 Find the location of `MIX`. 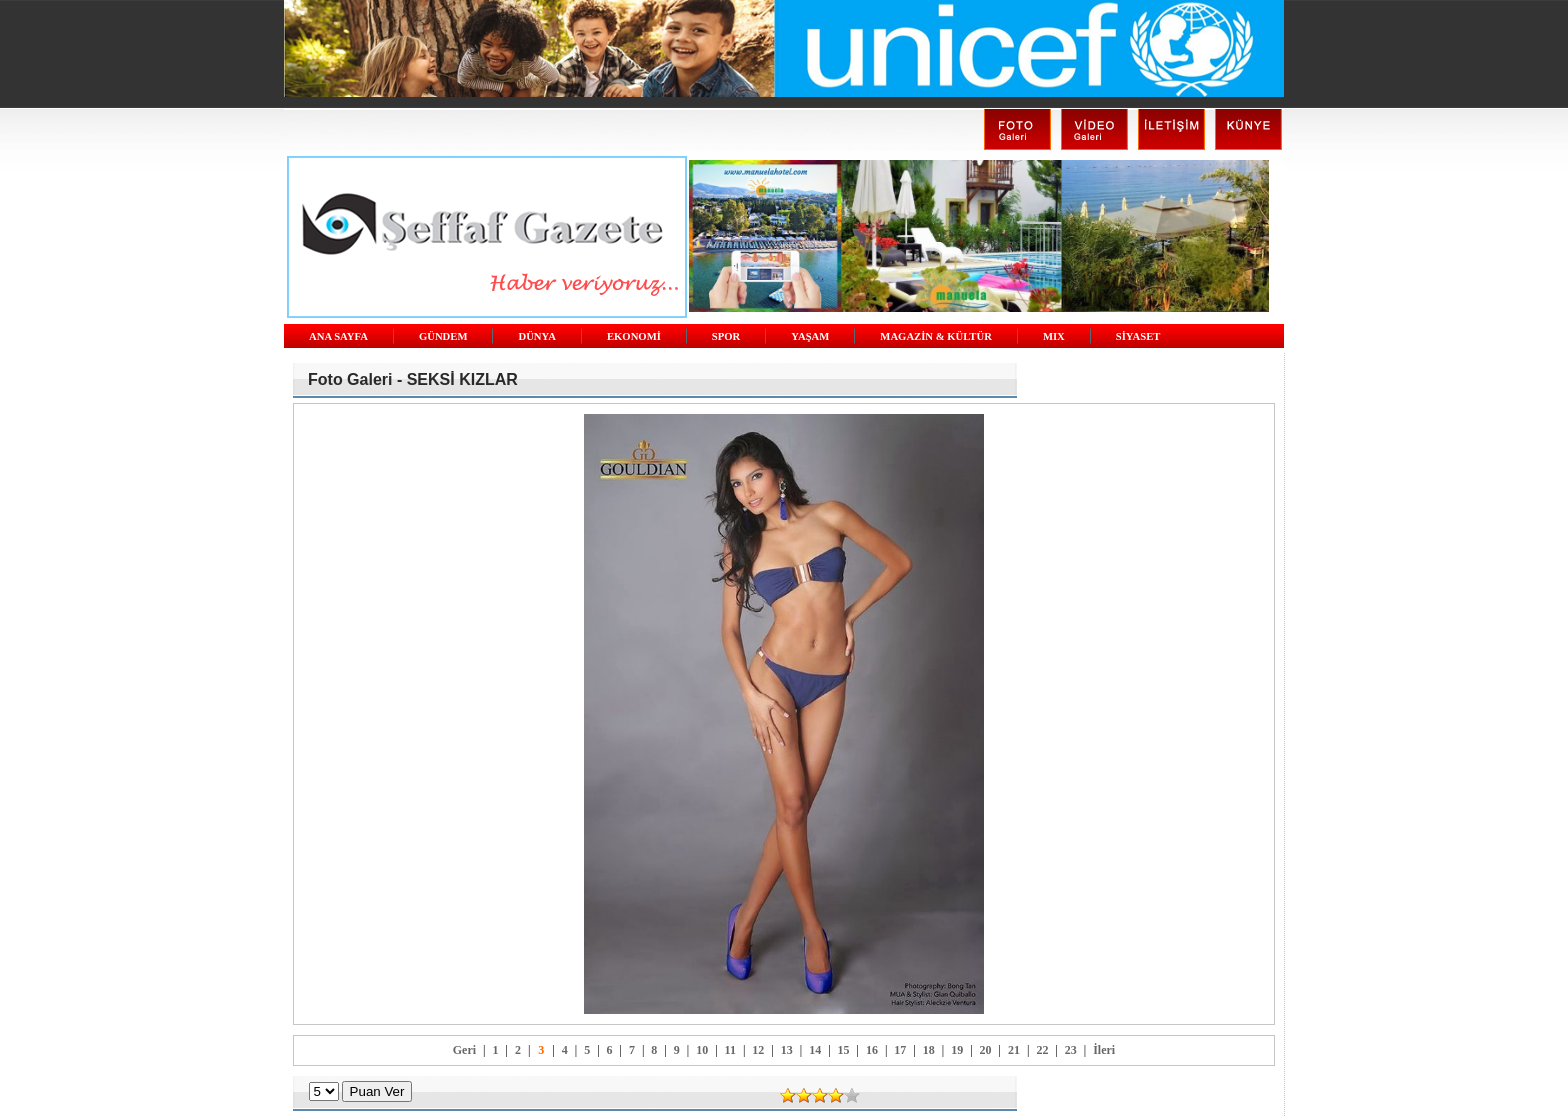

MIX is located at coordinates (1054, 336).